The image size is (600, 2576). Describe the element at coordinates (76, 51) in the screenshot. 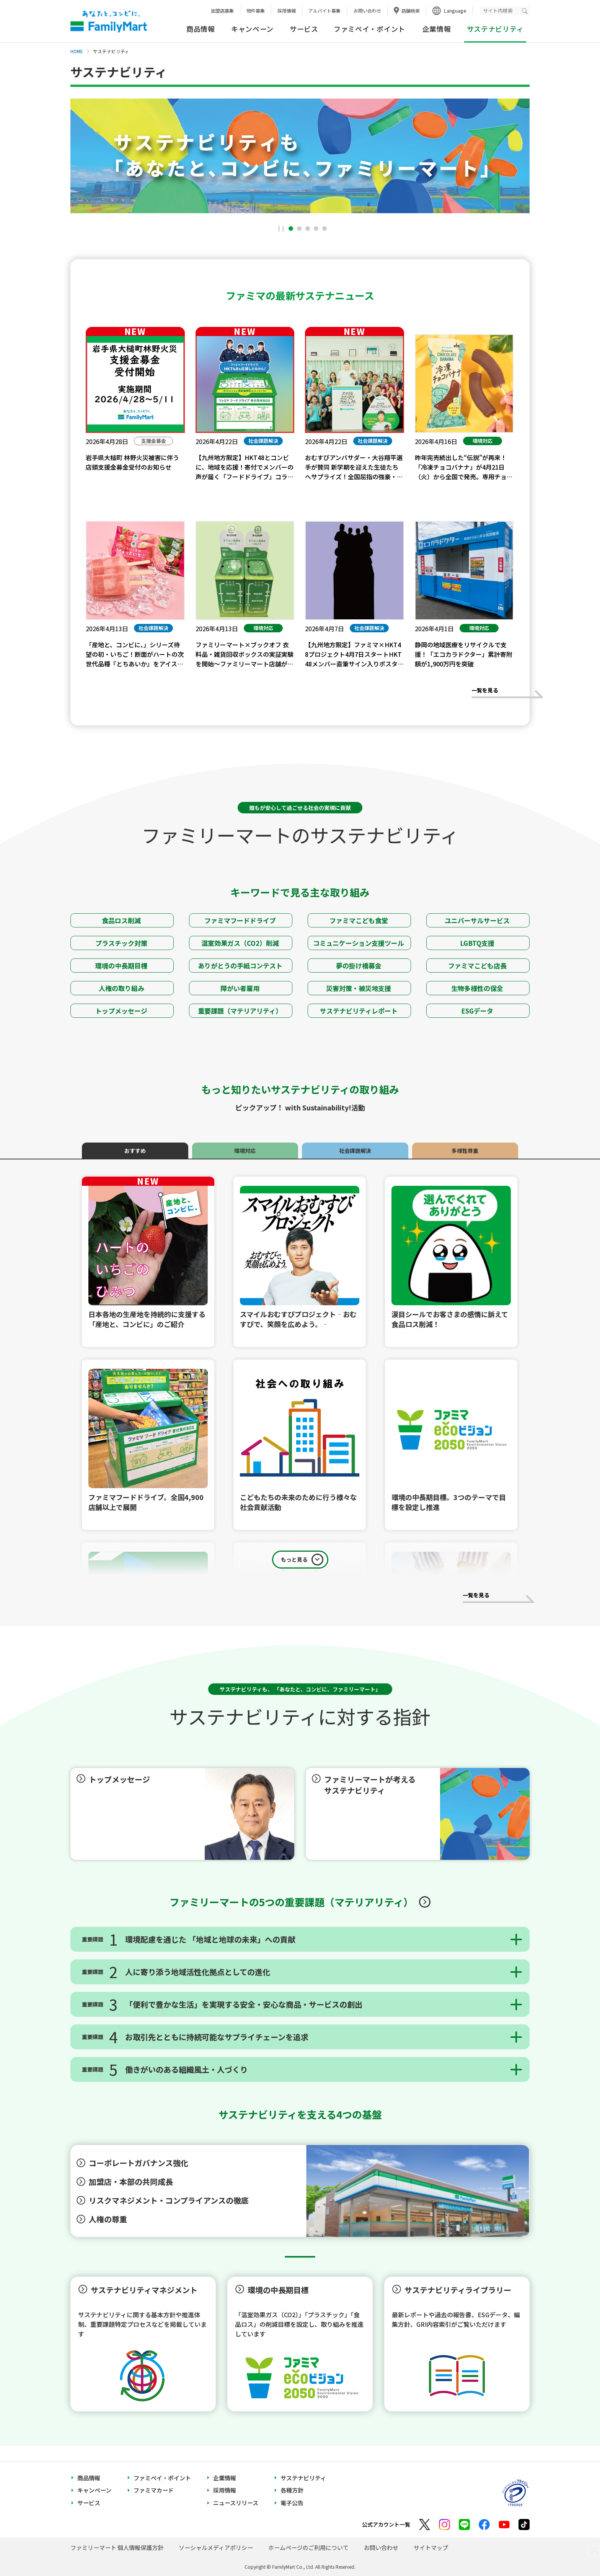

I see `HOME` at that location.